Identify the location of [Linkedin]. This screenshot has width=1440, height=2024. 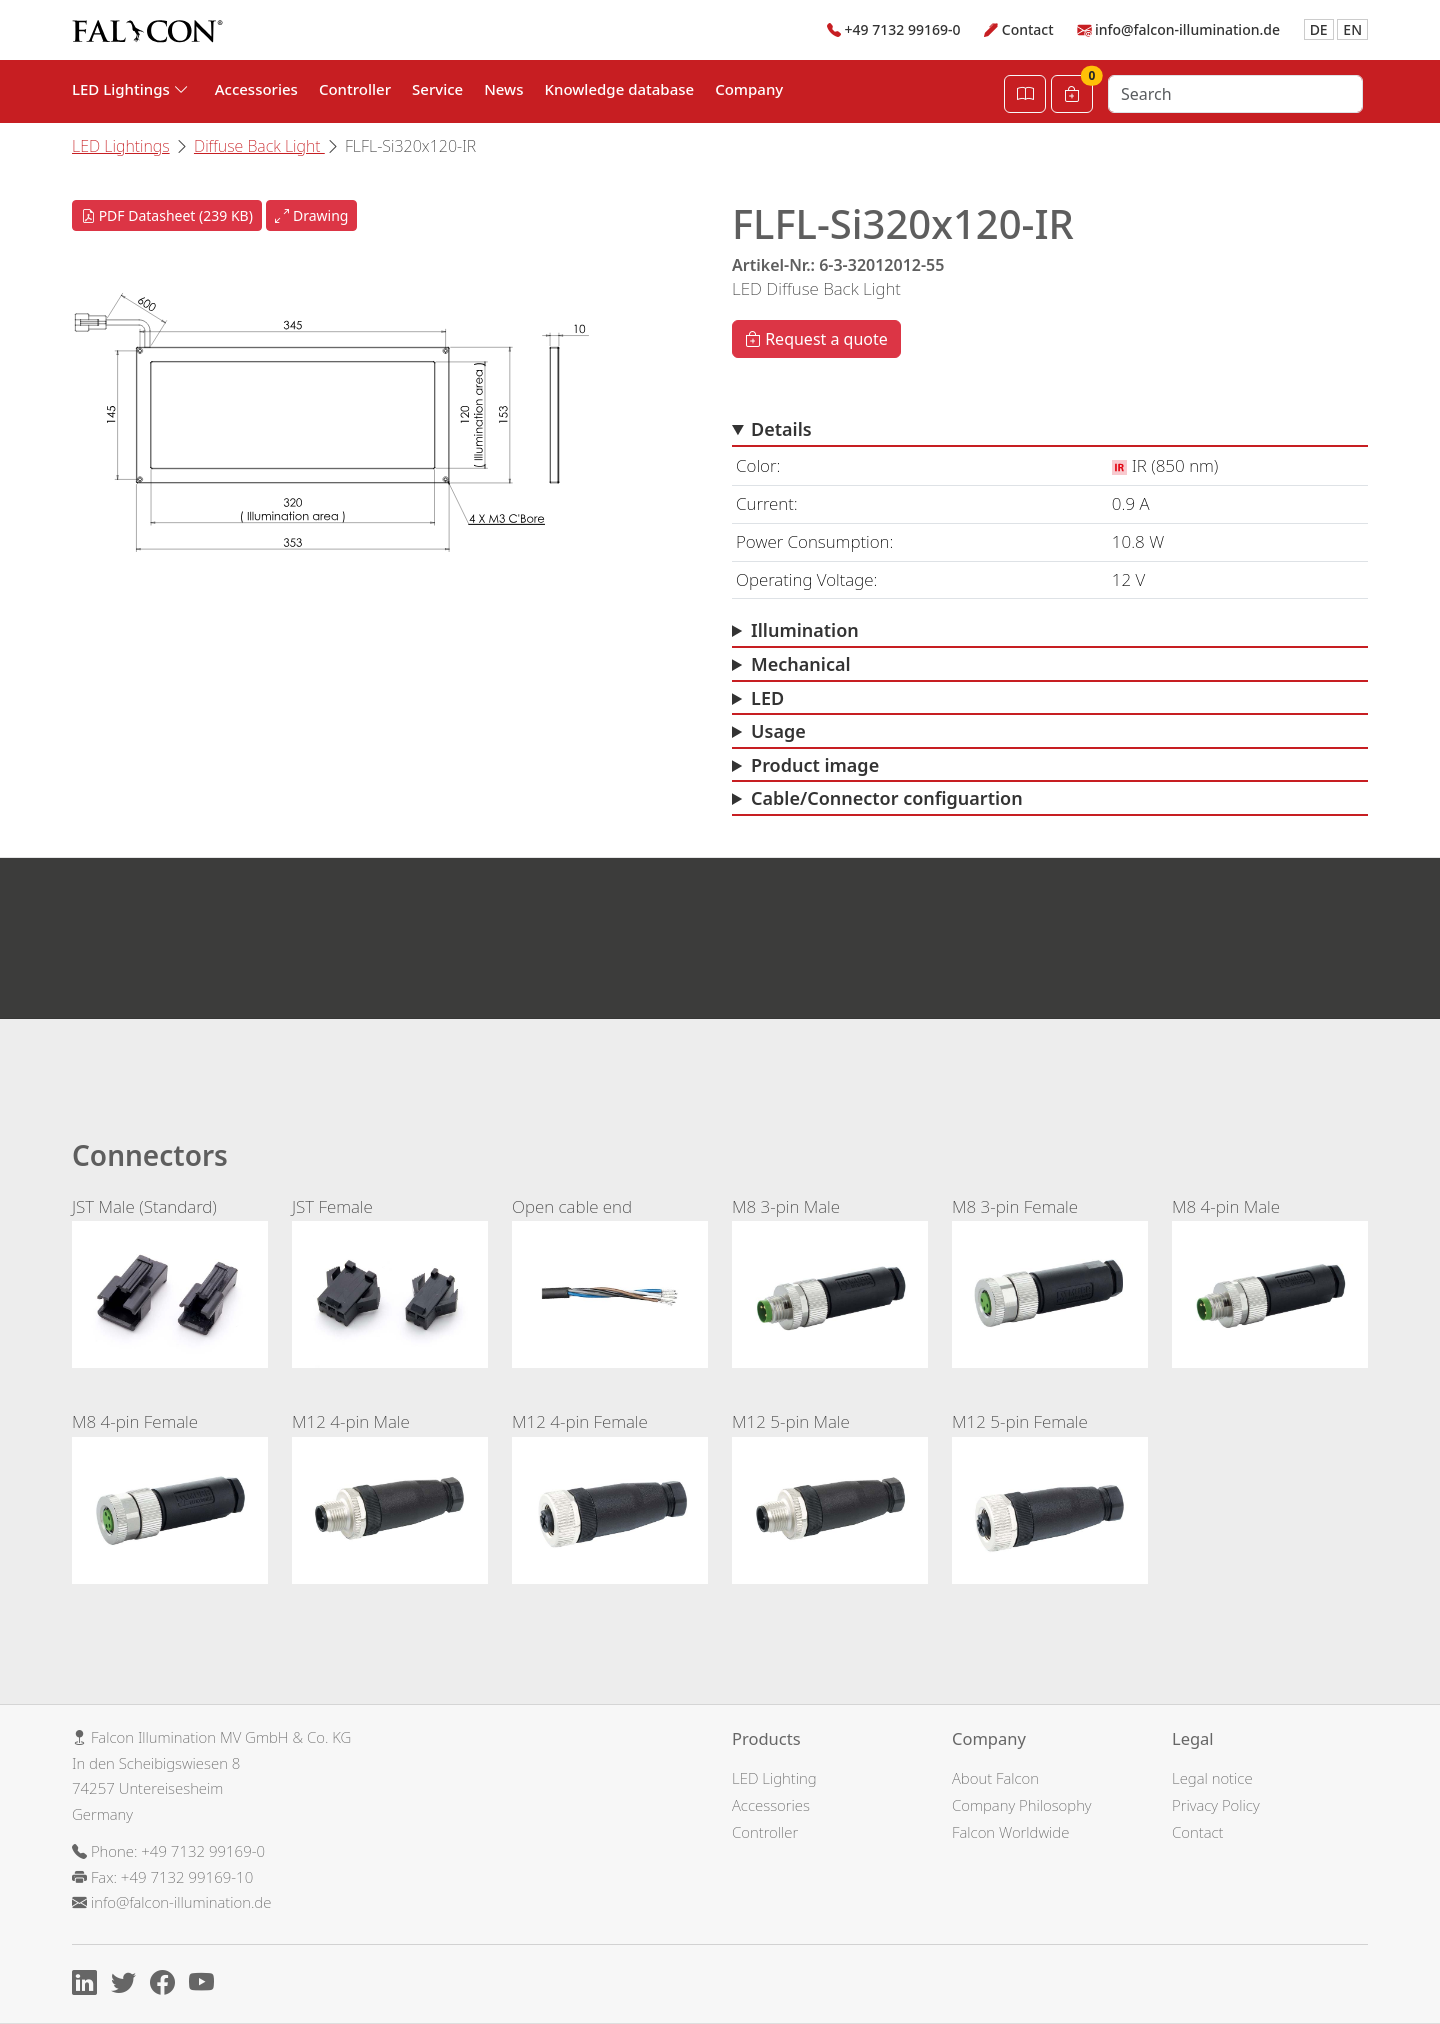
(89, 1986).